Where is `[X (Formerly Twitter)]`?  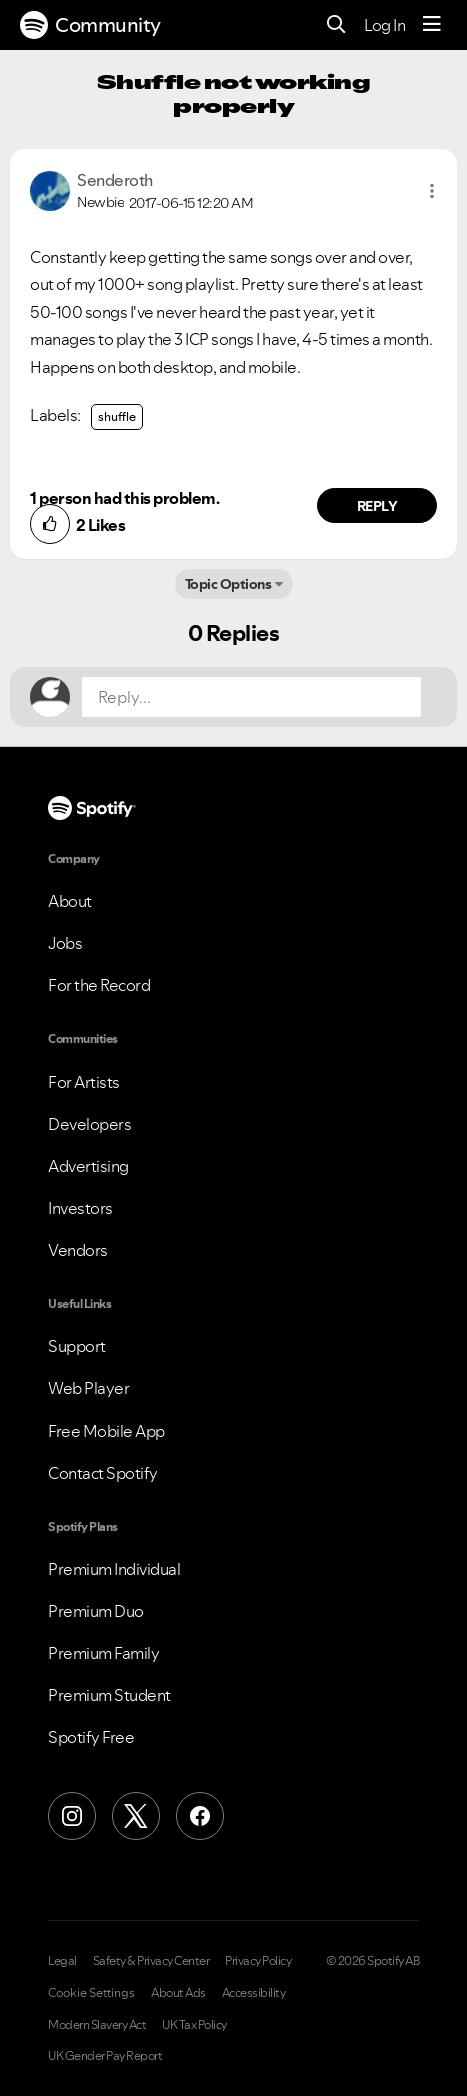
[X (Formerly Twitter)] is located at coordinates (136, 1816).